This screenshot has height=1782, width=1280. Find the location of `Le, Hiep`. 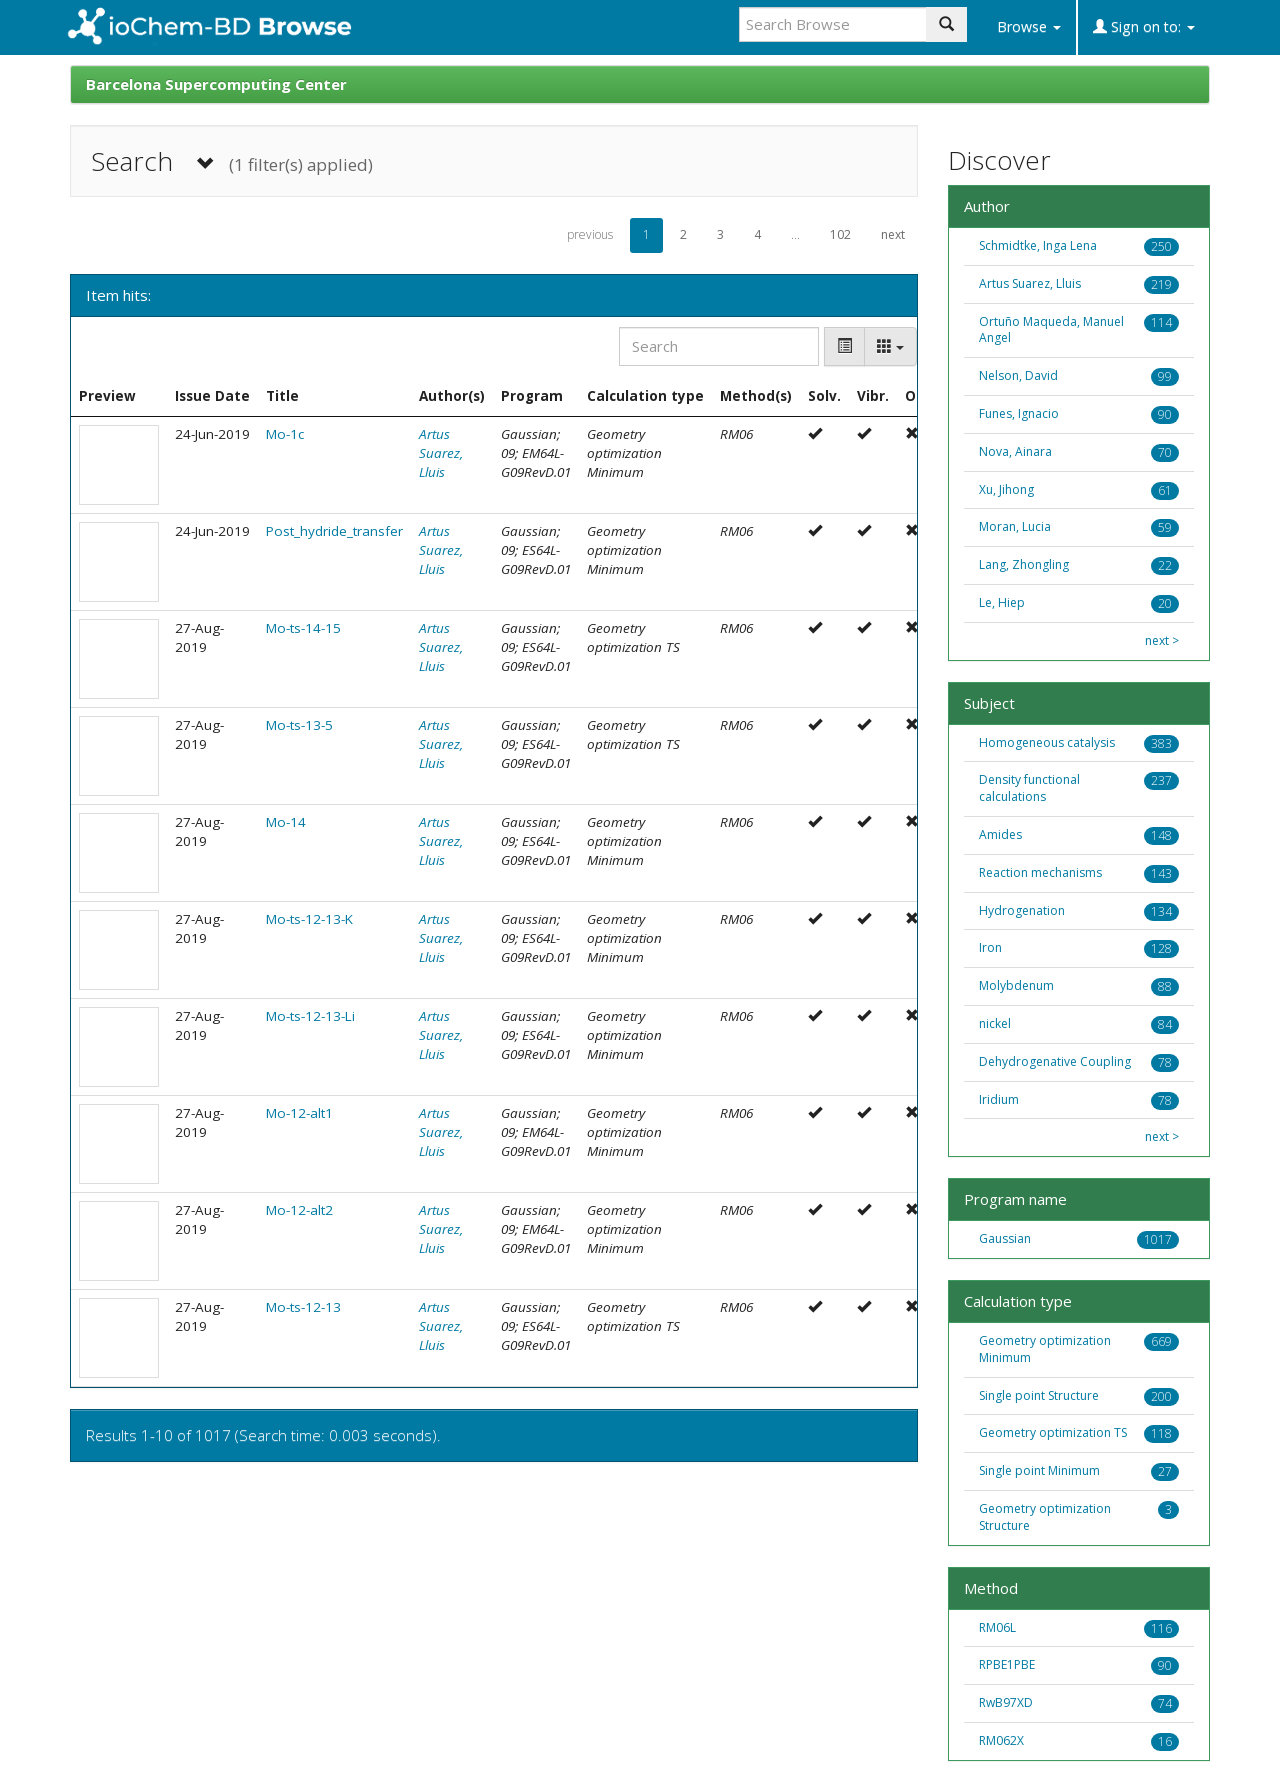

Le, Hiep is located at coordinates (1002, 602).